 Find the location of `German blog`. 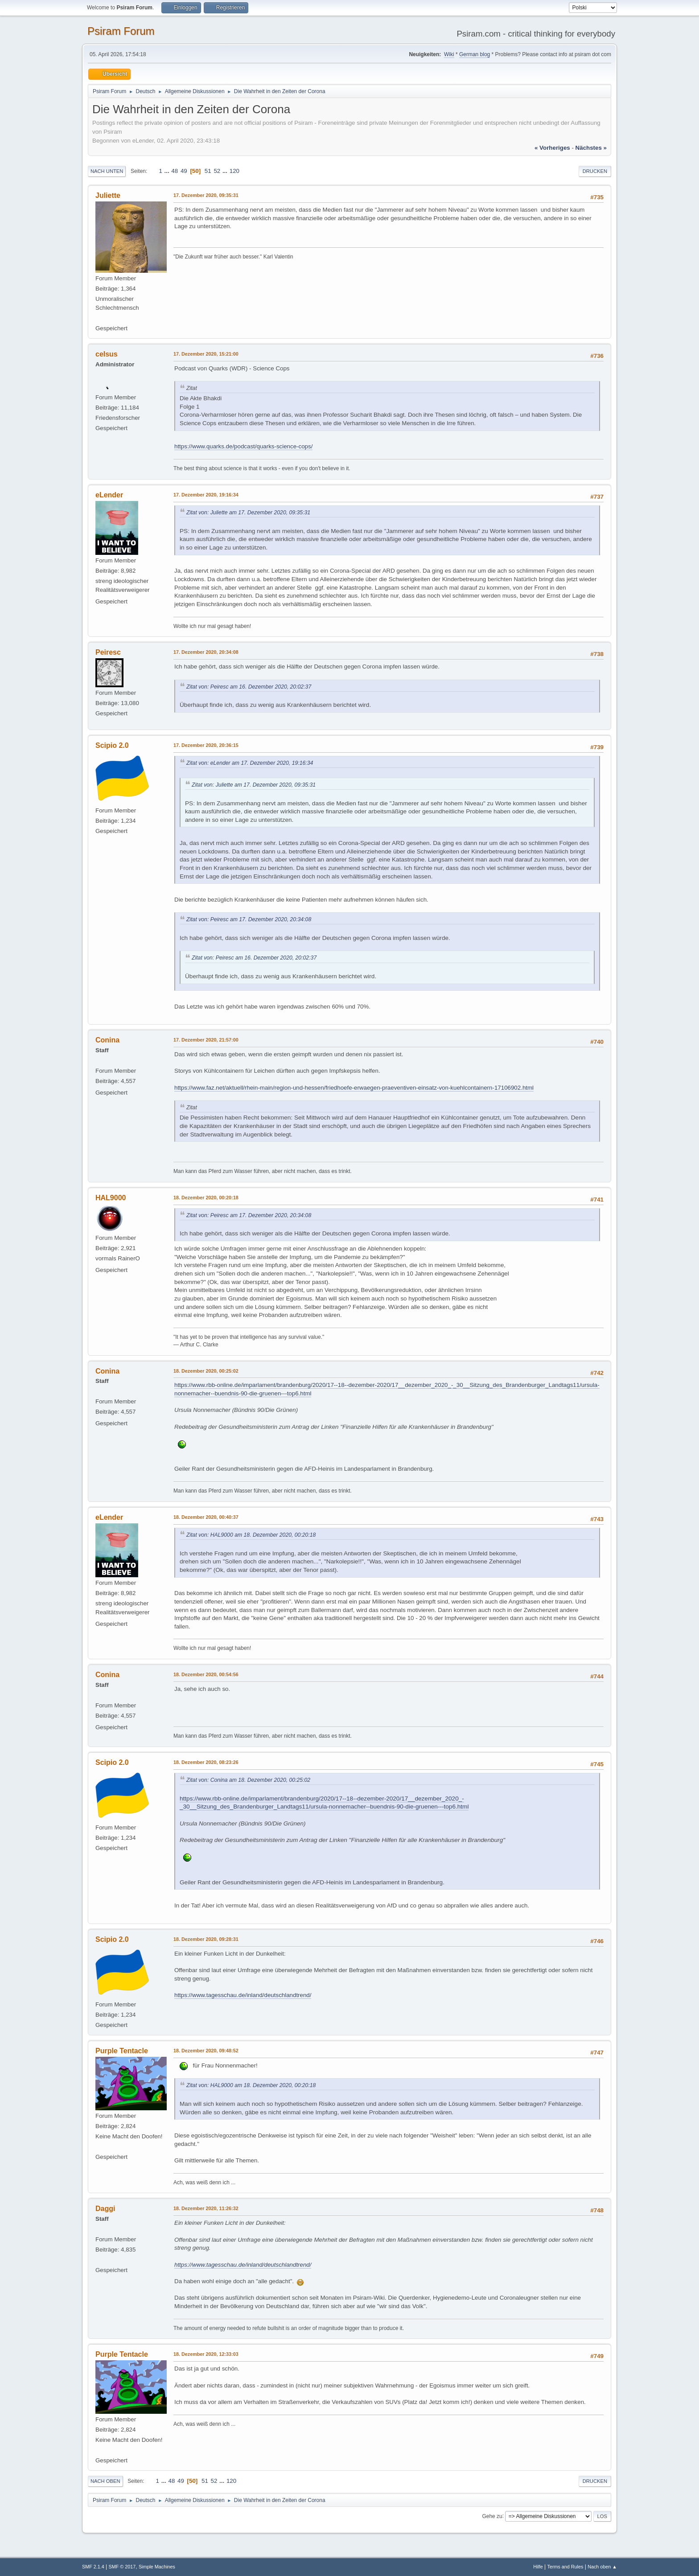

German blog is located at coordinates (474, 54).